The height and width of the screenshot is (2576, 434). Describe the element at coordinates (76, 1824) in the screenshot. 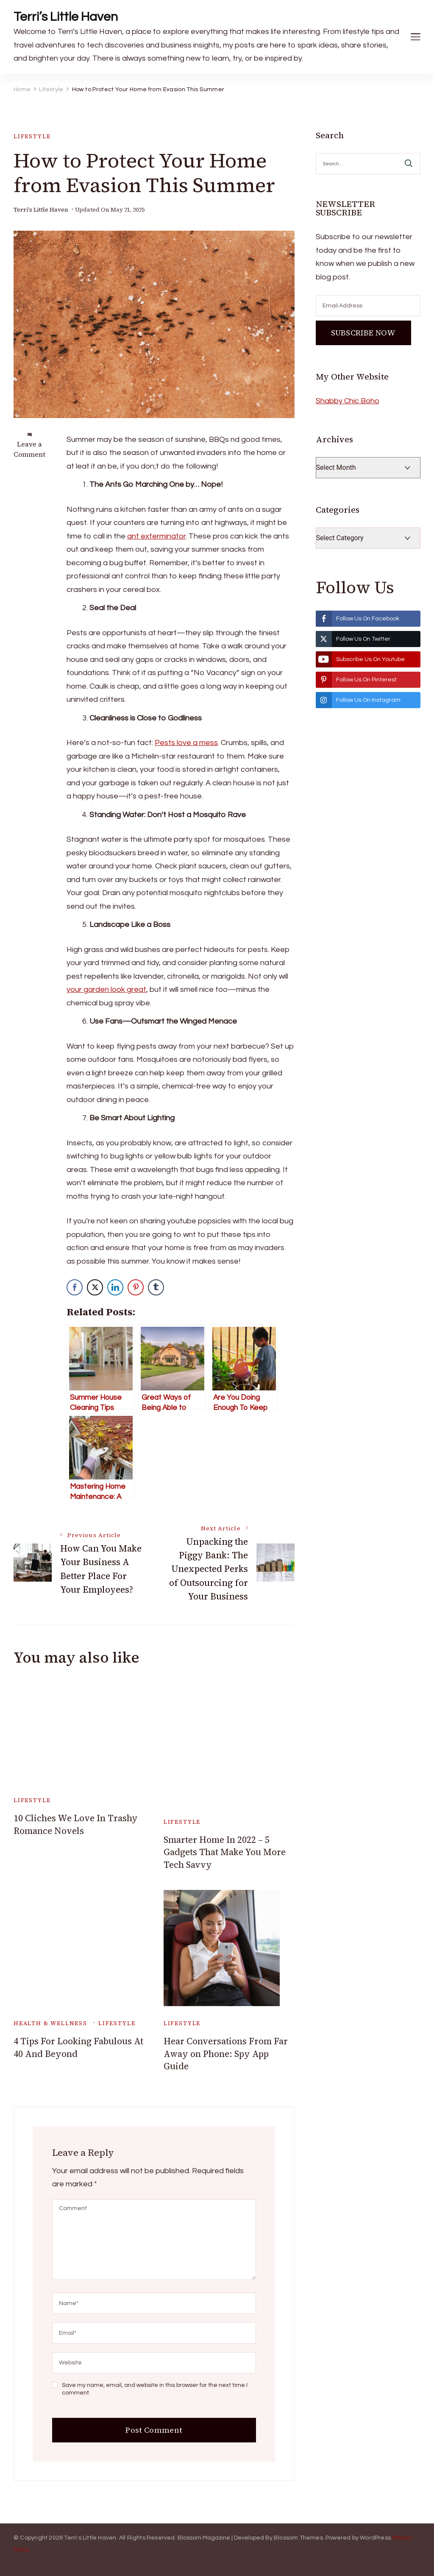

I see `10 Cliches We Love In Trashy Romance Novels` at that location.